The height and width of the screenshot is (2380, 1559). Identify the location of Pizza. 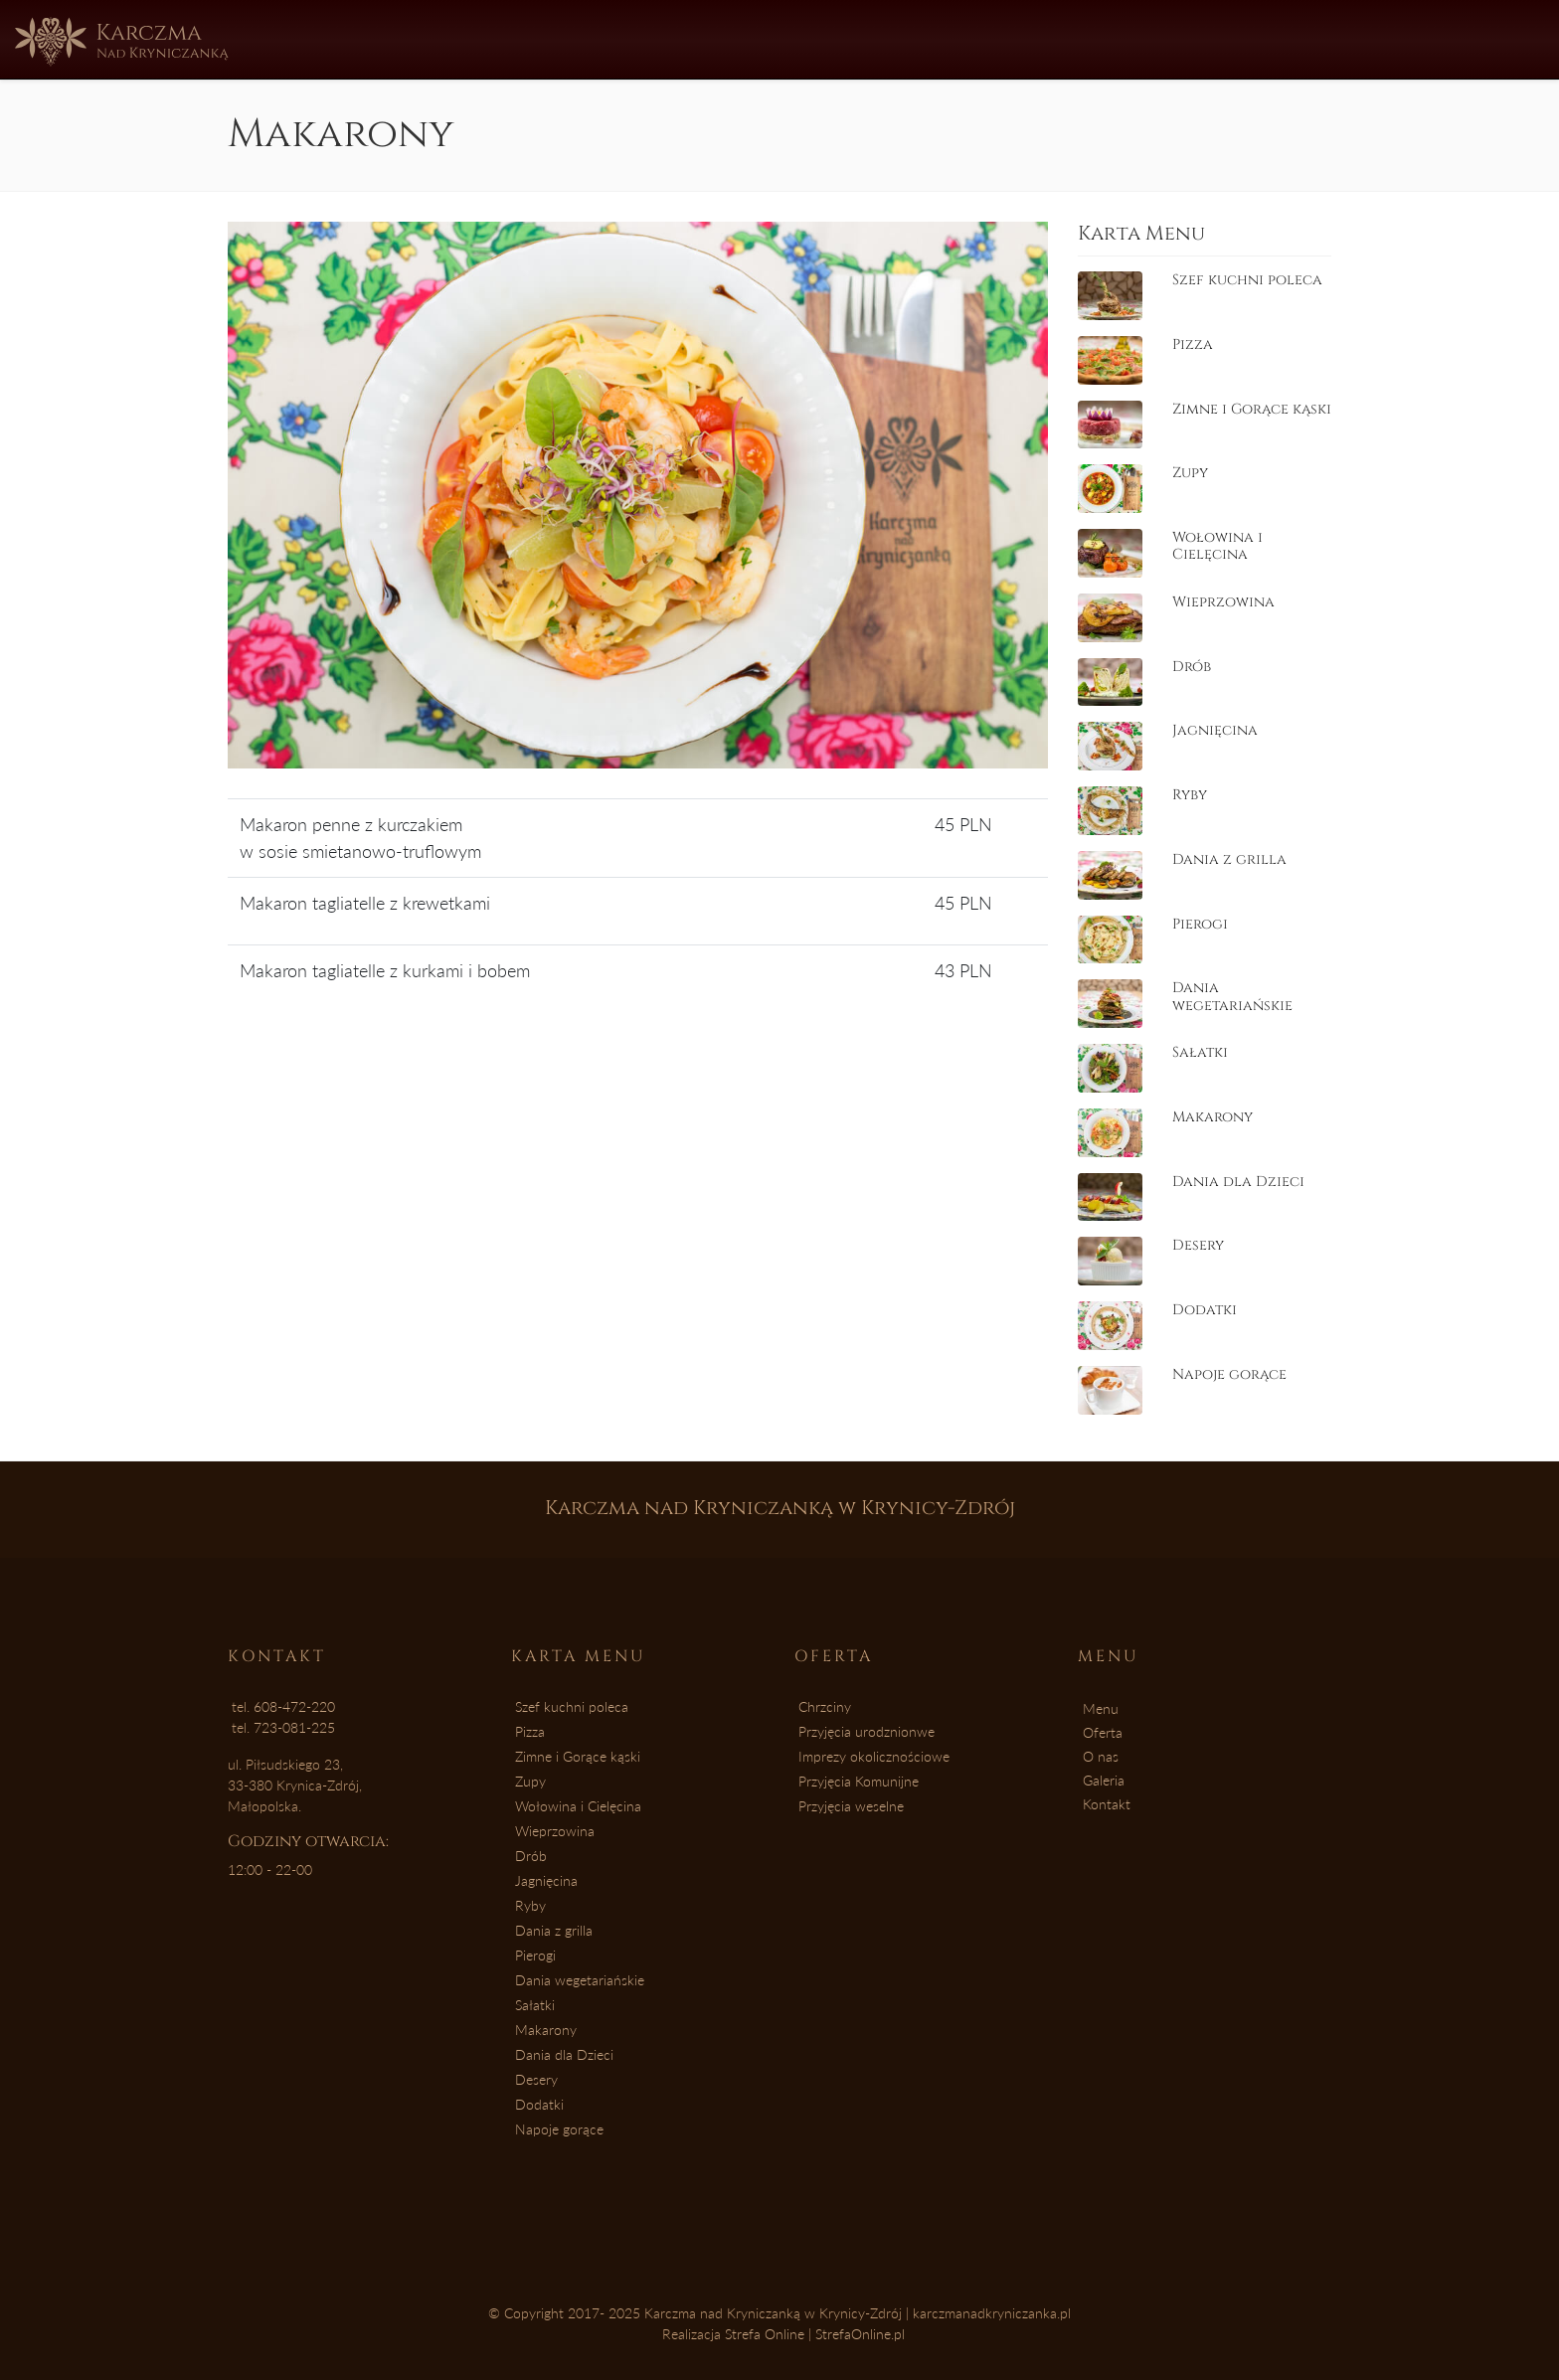
(530, 1731).